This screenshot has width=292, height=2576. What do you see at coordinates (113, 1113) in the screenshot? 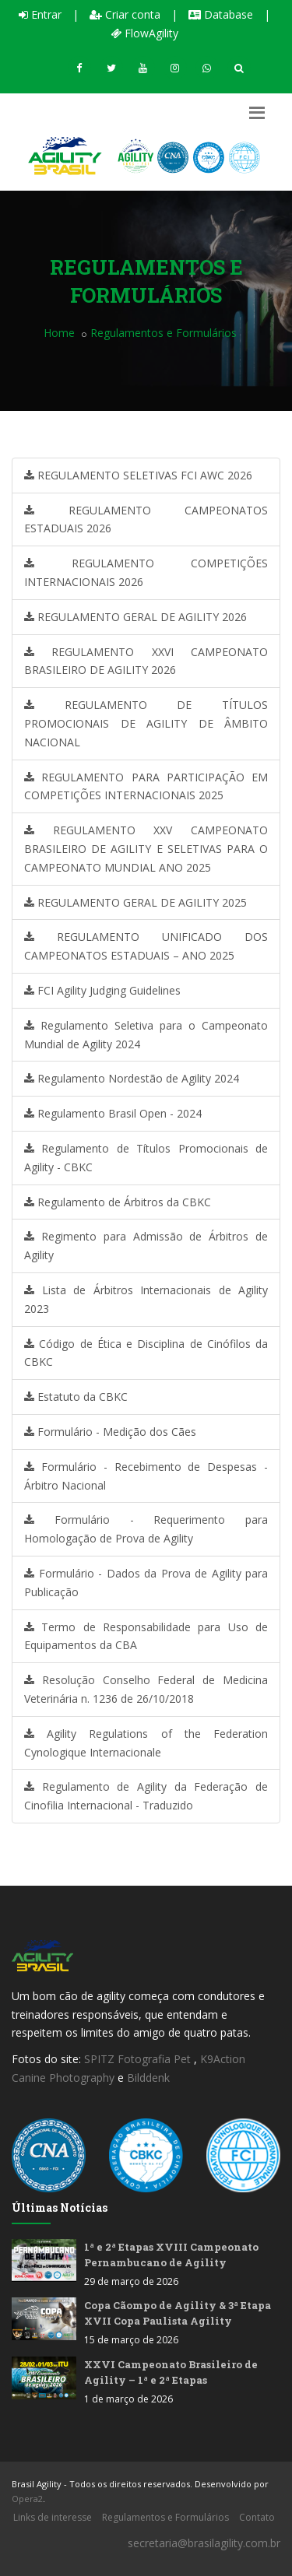
I see `Regulamento Brasil Open - 2024` at bounding box center [113, 1113].